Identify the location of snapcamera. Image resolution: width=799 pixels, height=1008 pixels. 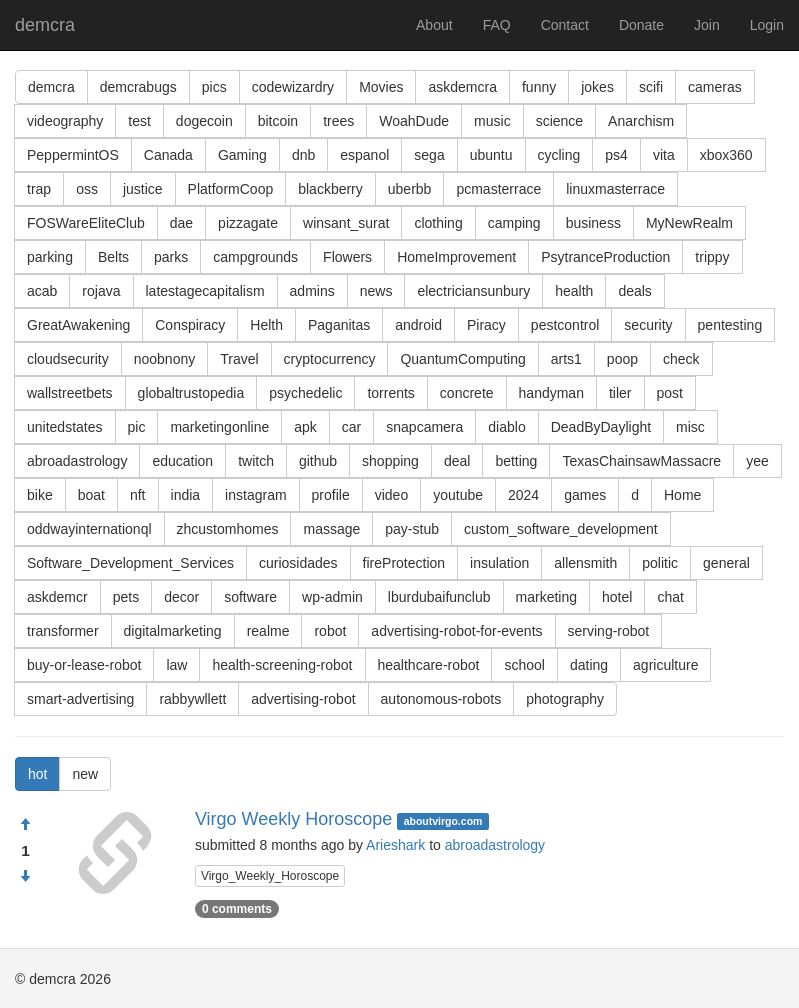
(424, 427).